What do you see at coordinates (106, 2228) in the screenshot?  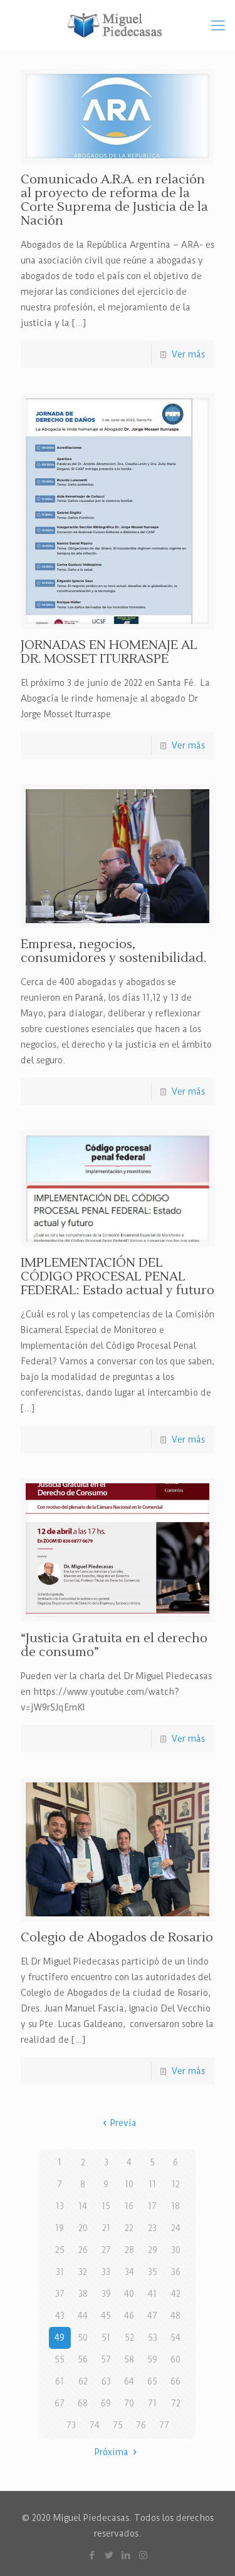 I see `21` at bounding box center [106, 2228].